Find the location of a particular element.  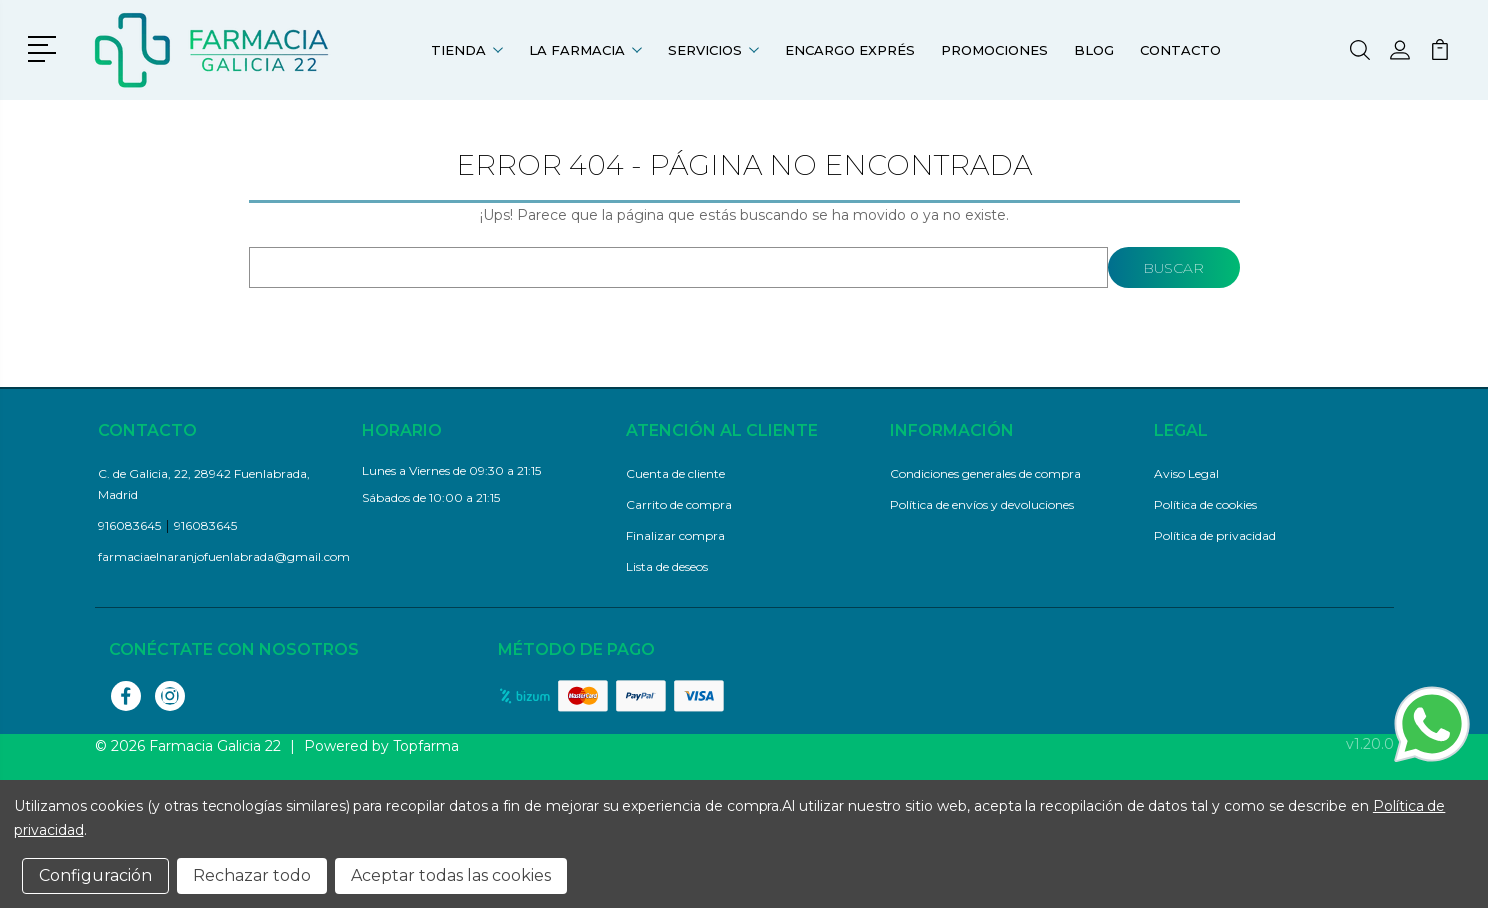

916083645 is located at coordinates (129, 525).